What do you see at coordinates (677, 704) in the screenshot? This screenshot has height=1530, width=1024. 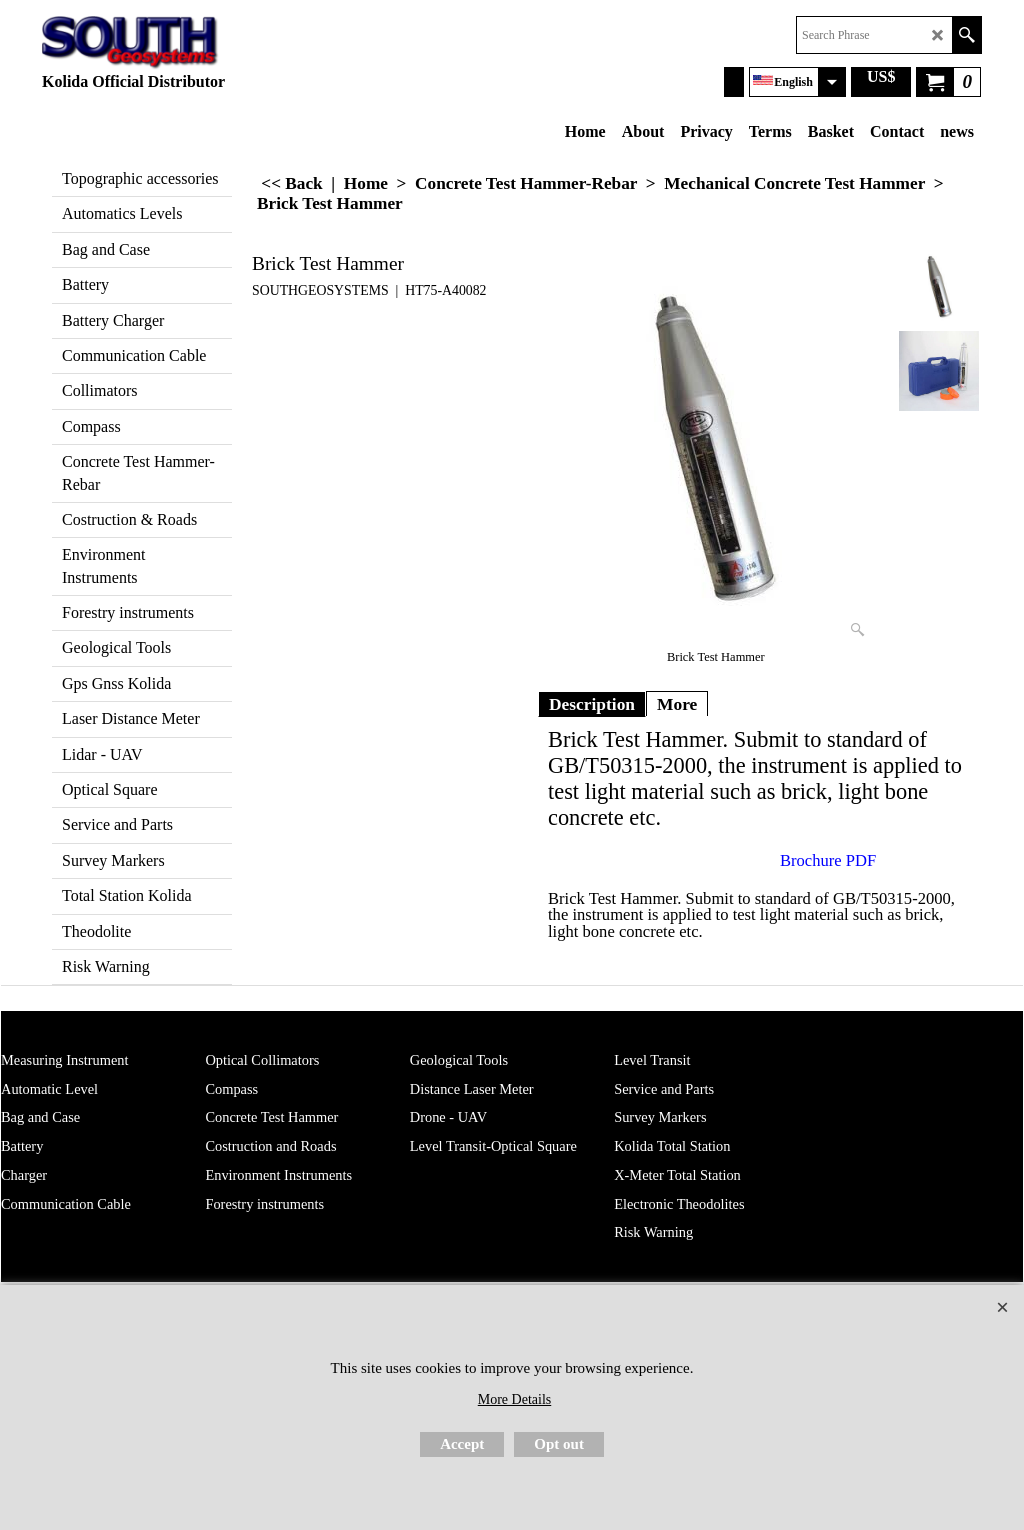 I see `More` at bounding box center [677, 704].